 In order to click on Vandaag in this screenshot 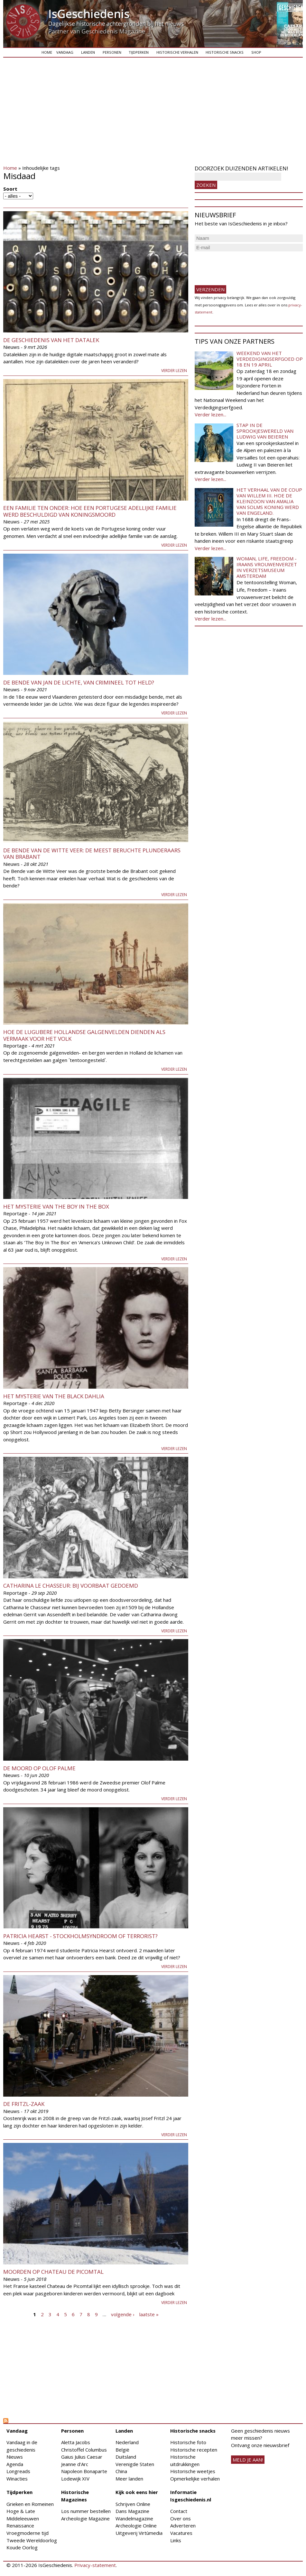, I will do `click(64, 52)`.